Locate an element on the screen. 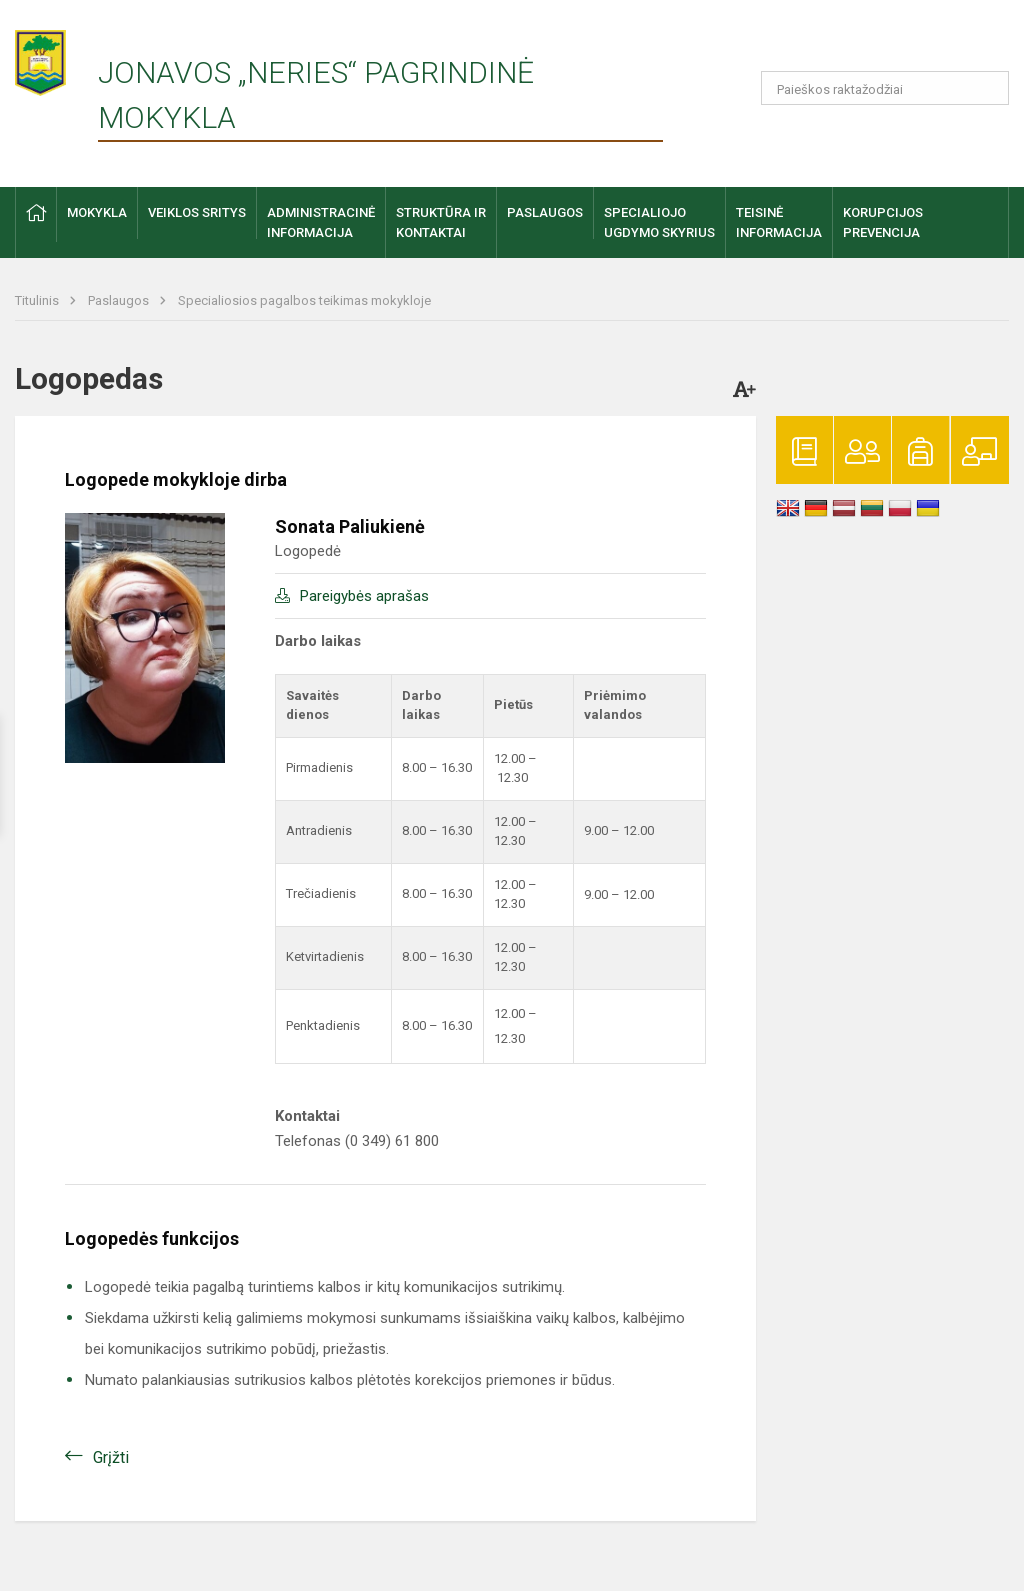  Korupcijosprevencija [button] is located at coordinates (883, 222).